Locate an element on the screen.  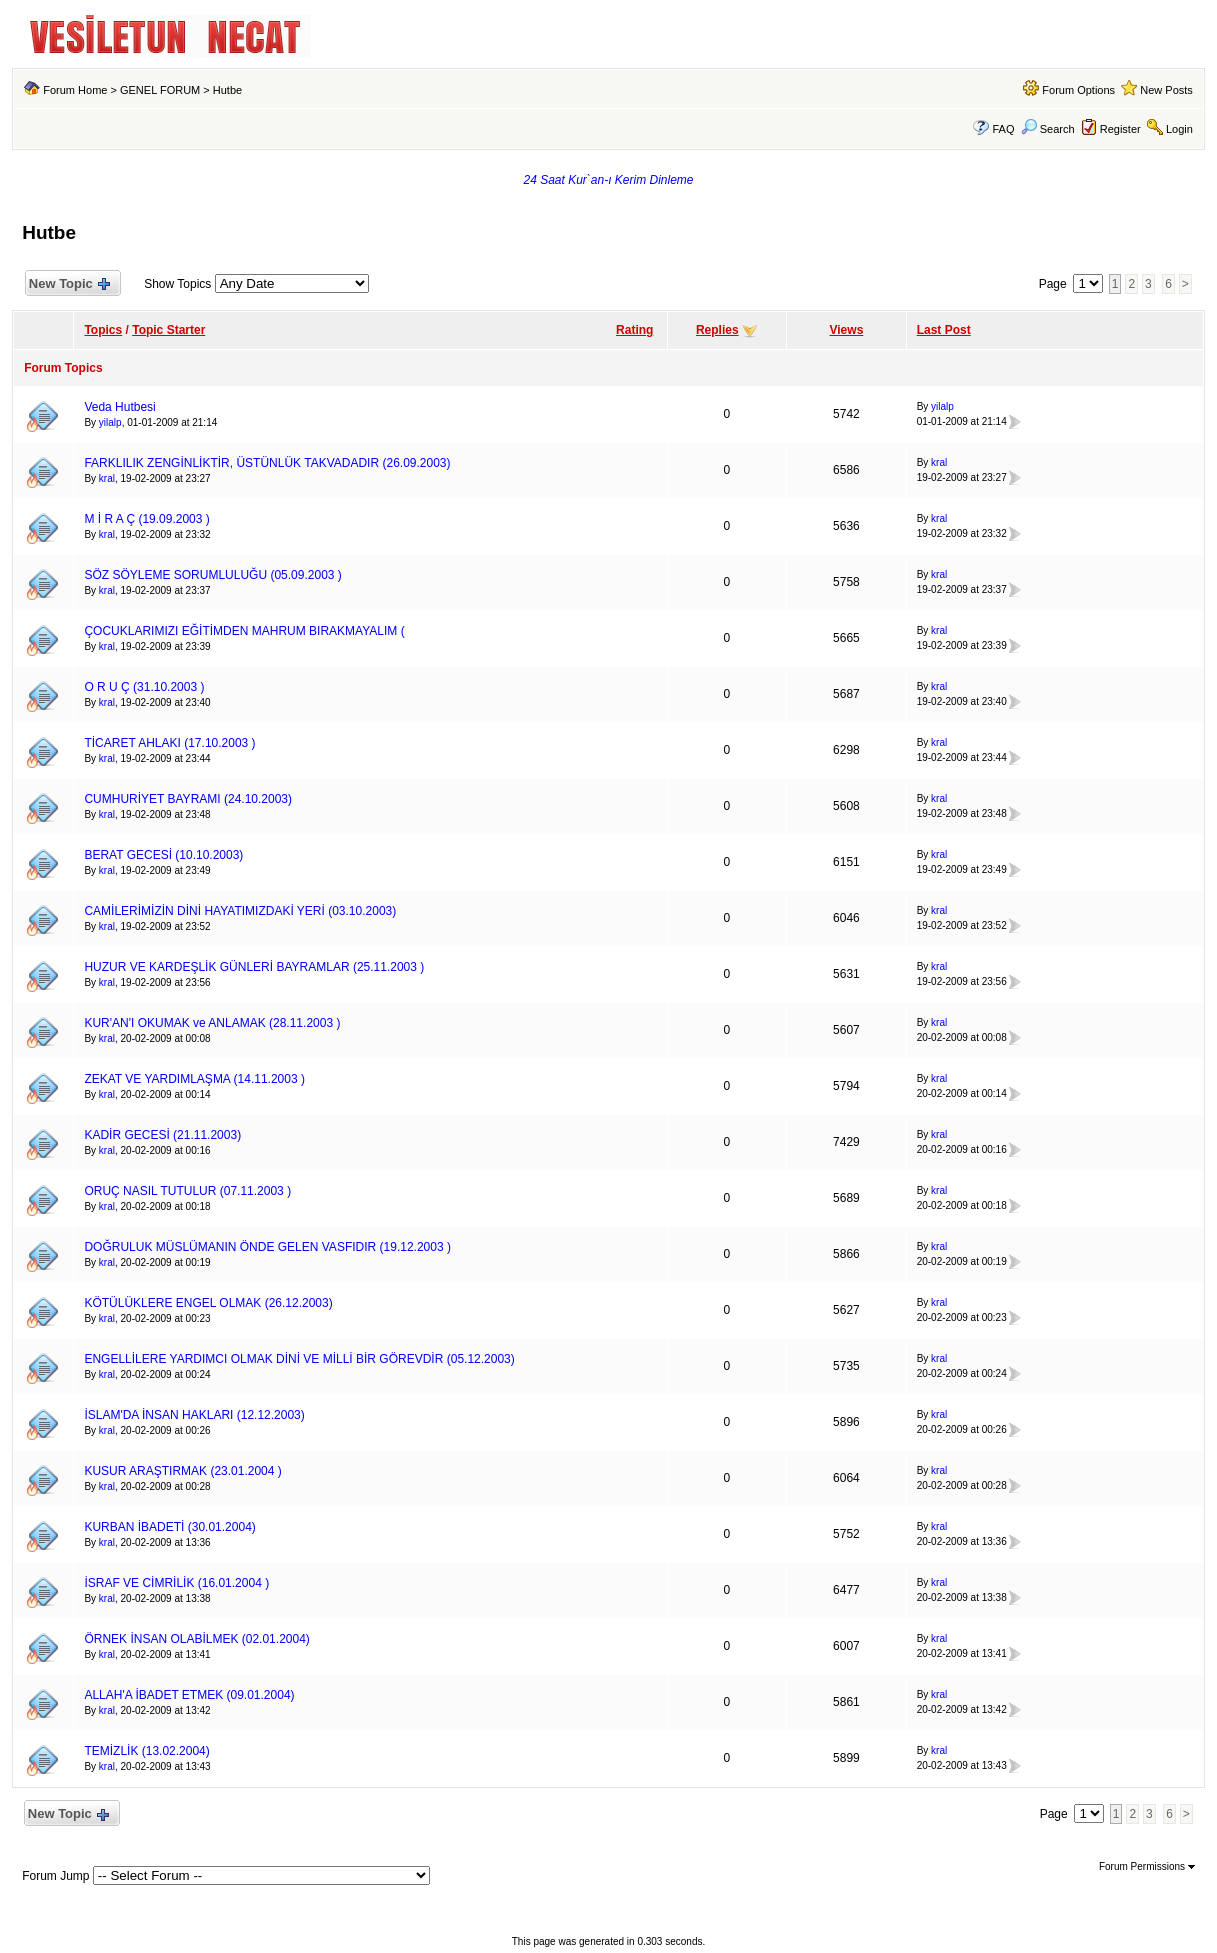
ORUÇ NASIL TUTULUR (07.11.2003 ) is located at coordinates (187, 1191).